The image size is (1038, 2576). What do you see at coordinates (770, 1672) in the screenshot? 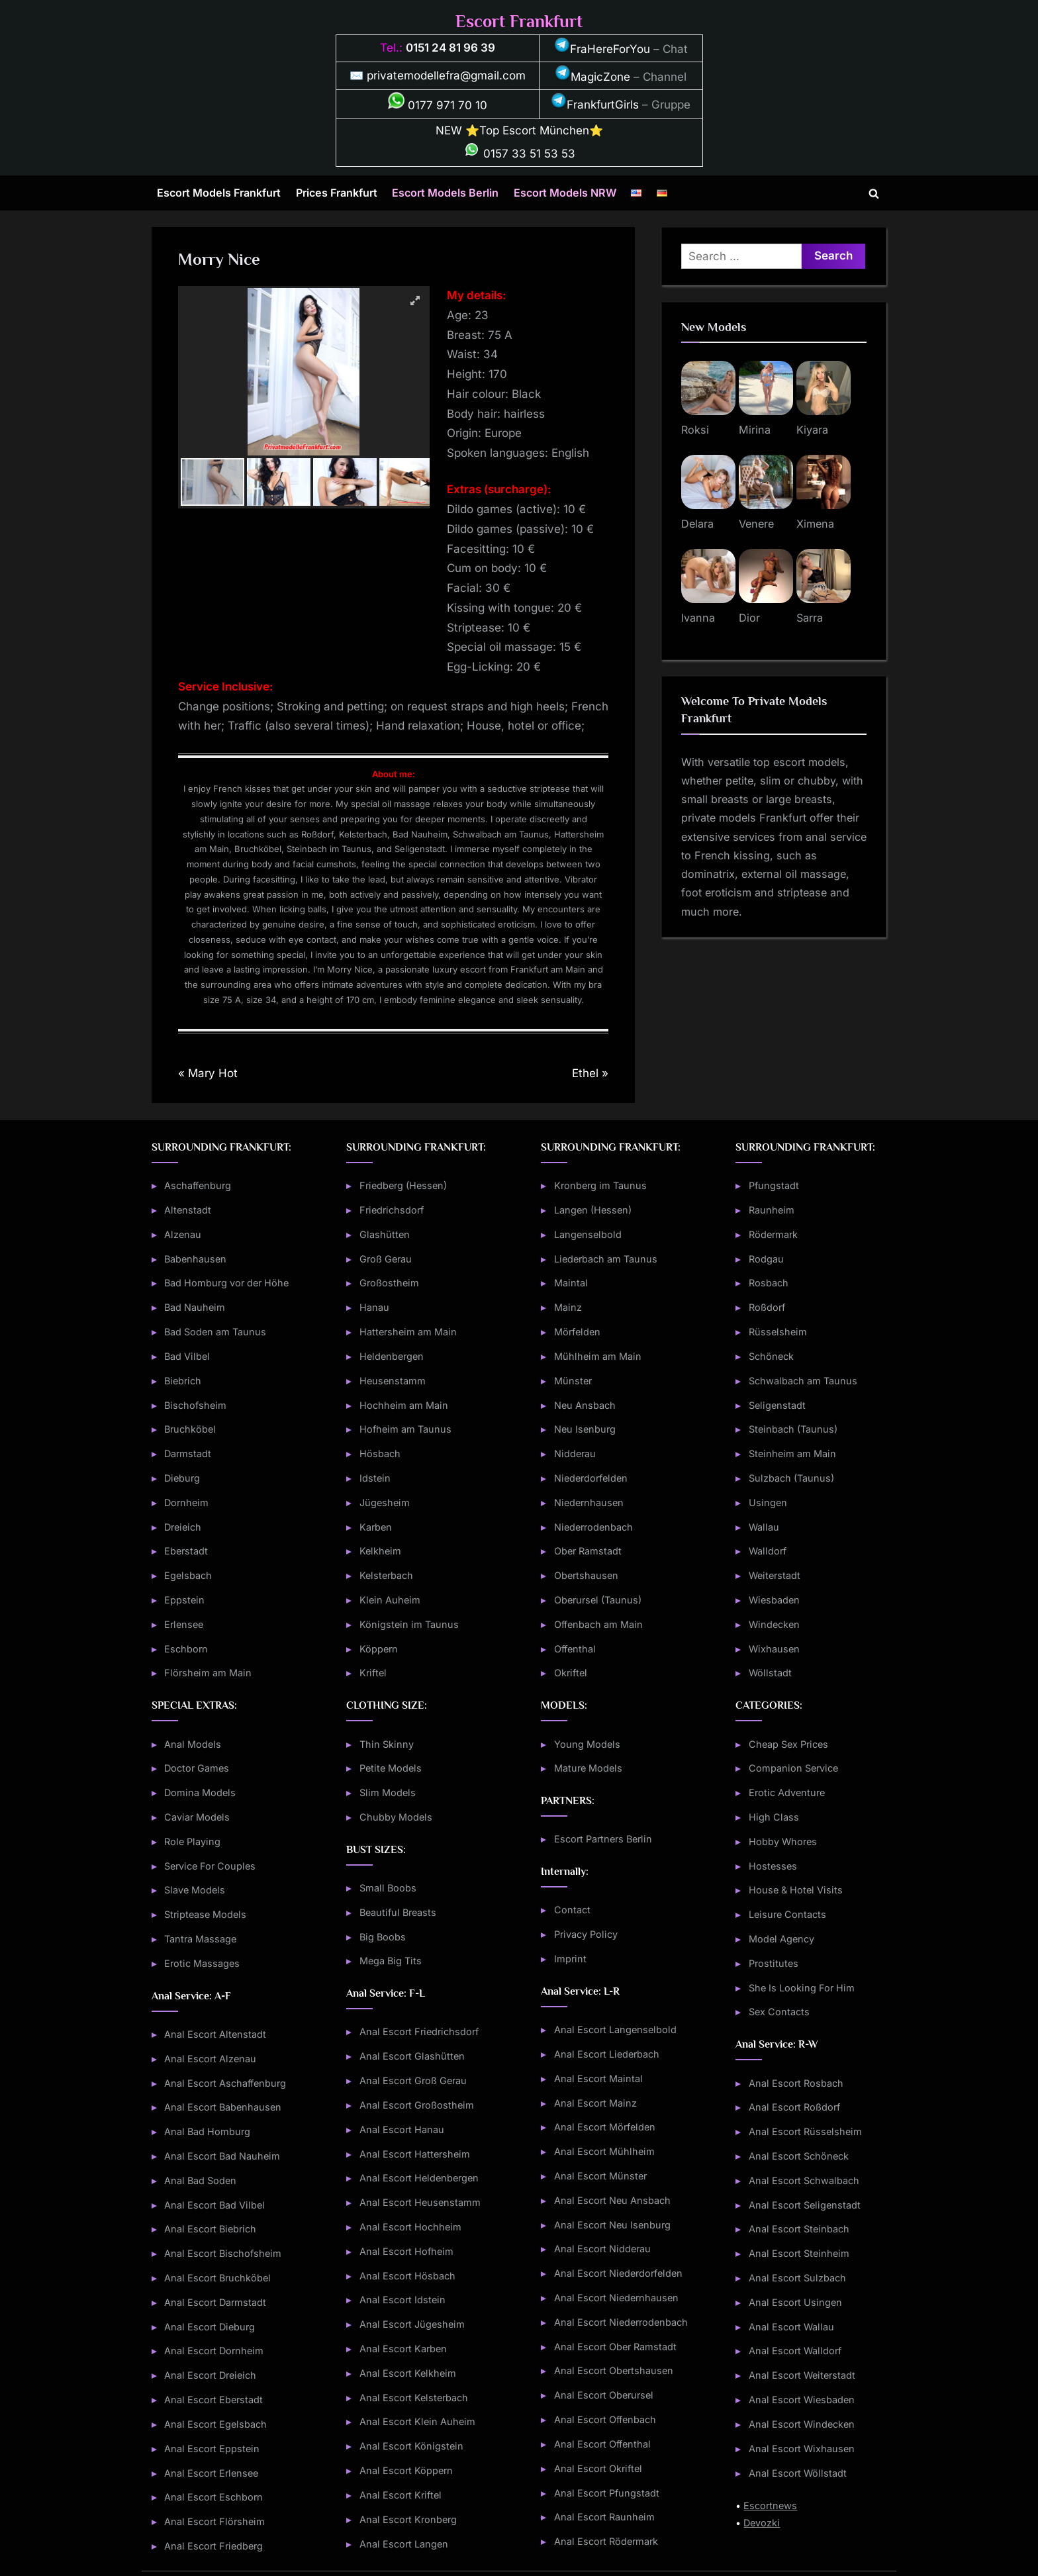
I see `Wöllstadt` at bounding box center [770, 1672].